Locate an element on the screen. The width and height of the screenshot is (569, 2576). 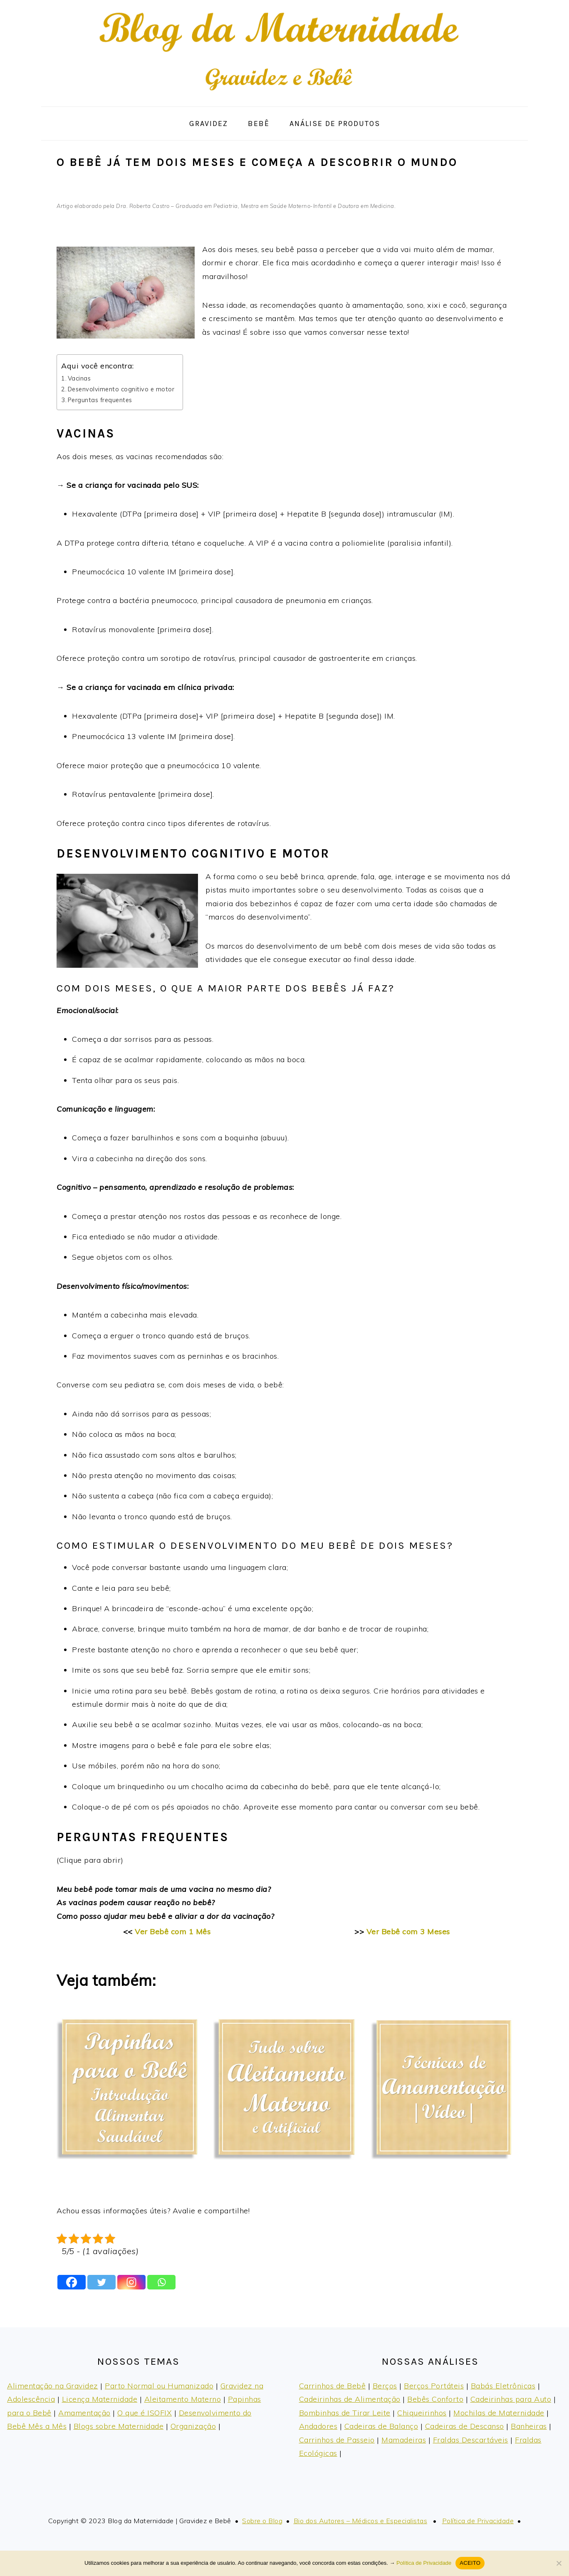
Carrinhos de Bebê is located at coordinates (332, 2386).